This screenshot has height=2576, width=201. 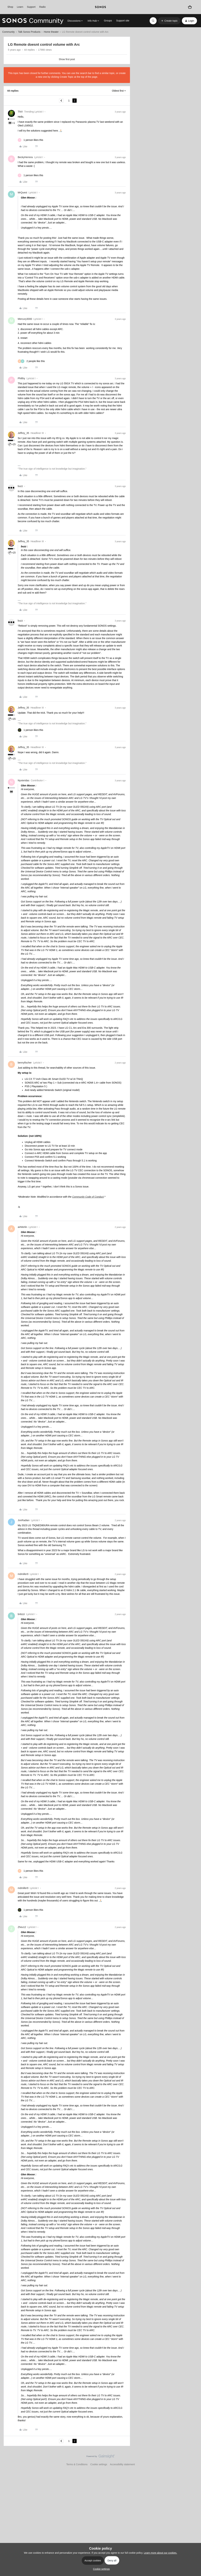 I want to click on Mercury3000, so click(x=25, y=319).